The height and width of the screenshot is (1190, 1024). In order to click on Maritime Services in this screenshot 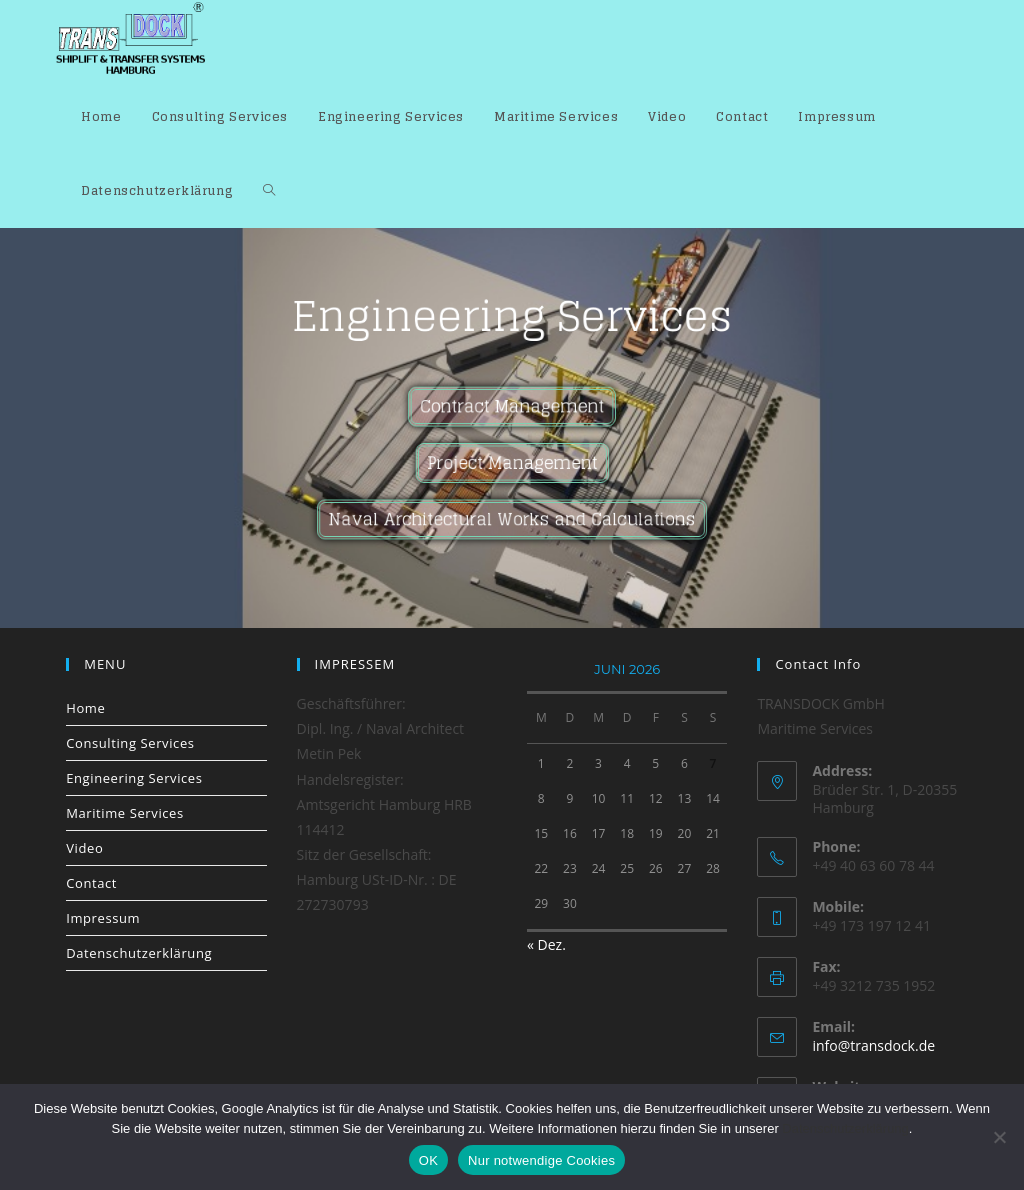, I will do `click(125, 813)`.